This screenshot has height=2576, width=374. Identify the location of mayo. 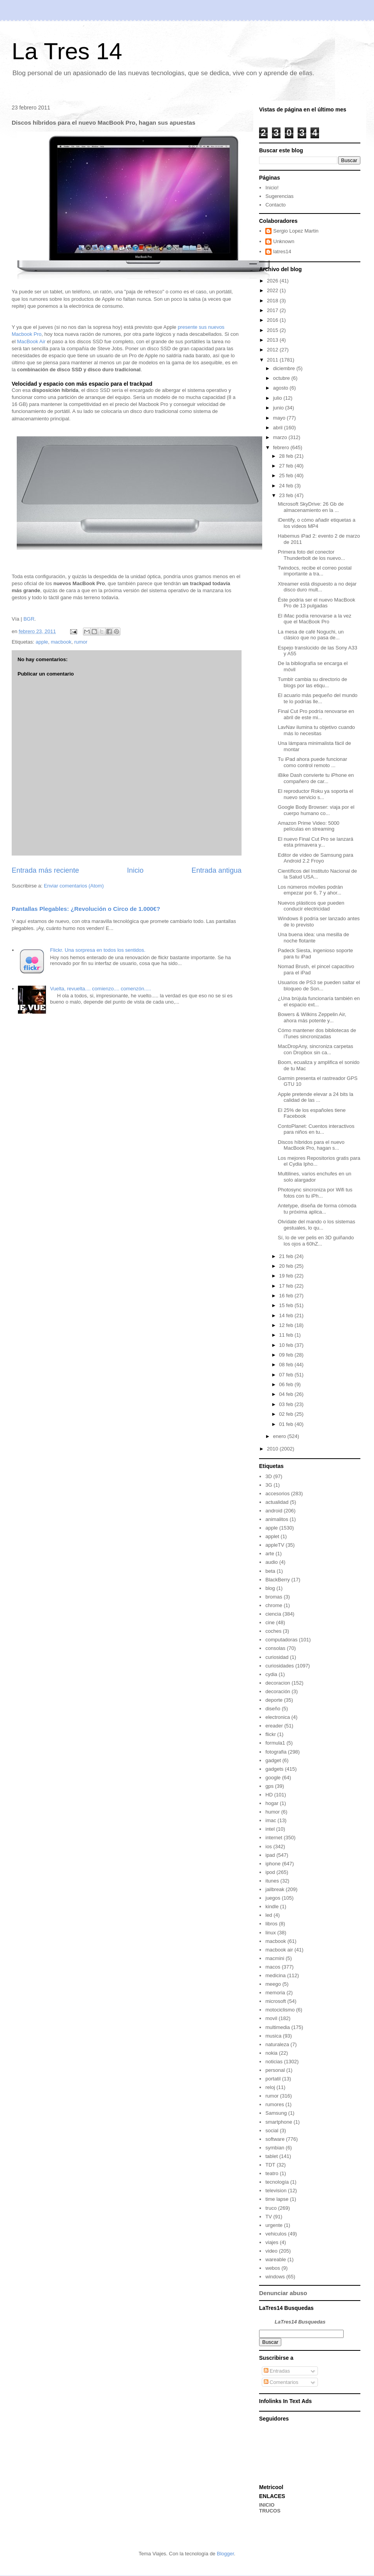
(280, 418).